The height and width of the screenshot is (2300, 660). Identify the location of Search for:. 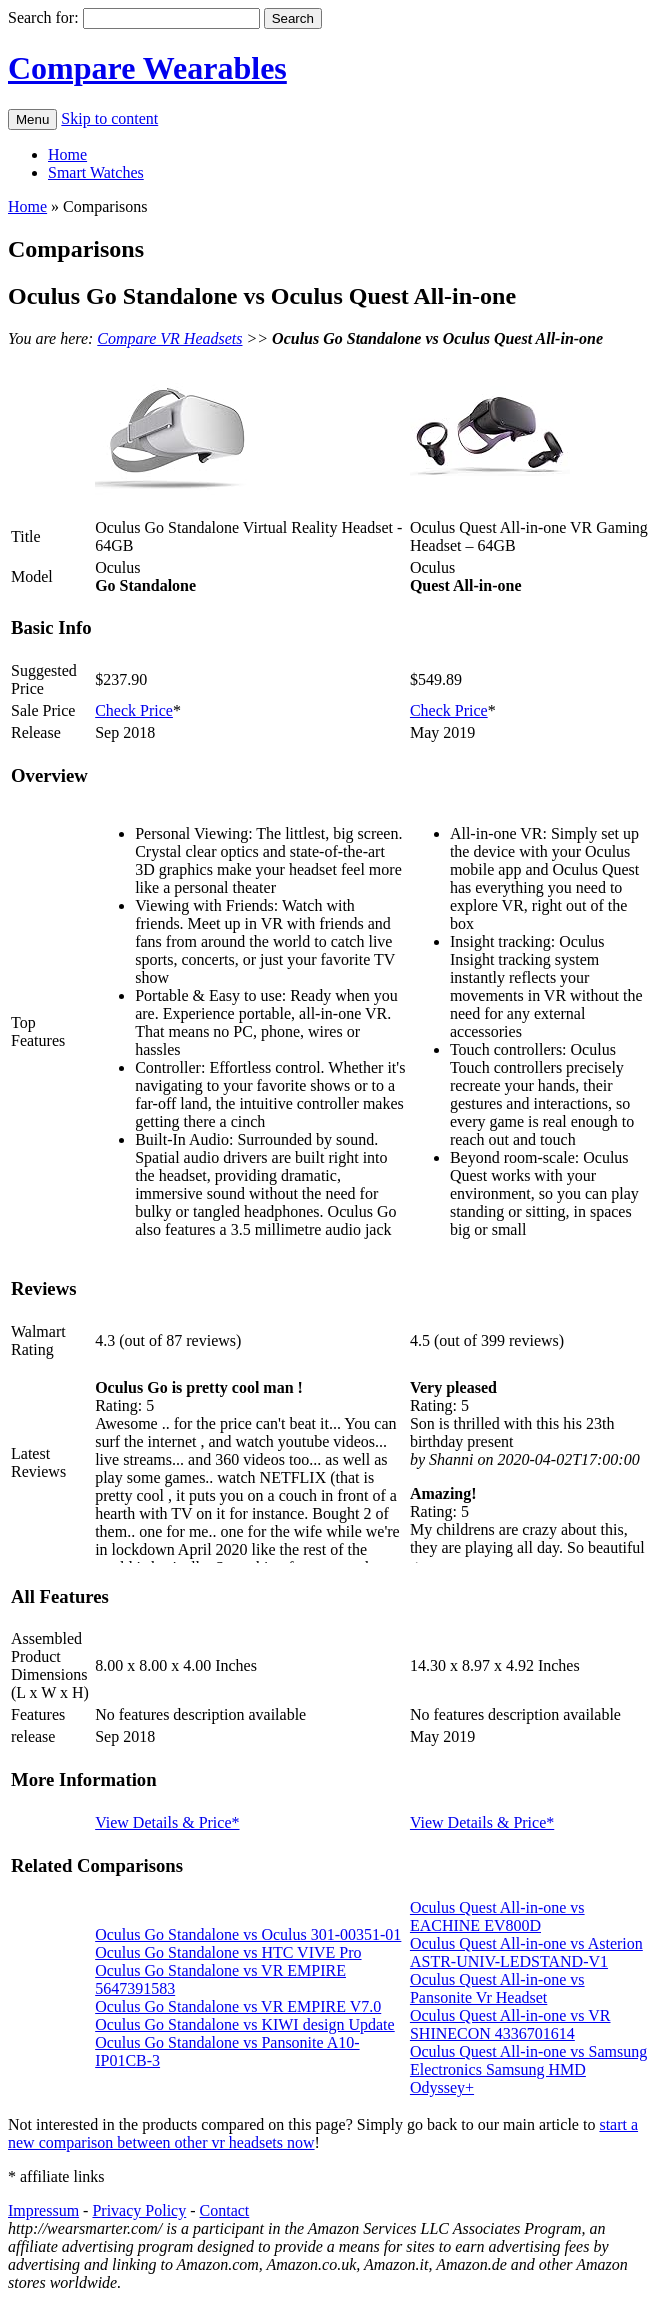
(43, 17).